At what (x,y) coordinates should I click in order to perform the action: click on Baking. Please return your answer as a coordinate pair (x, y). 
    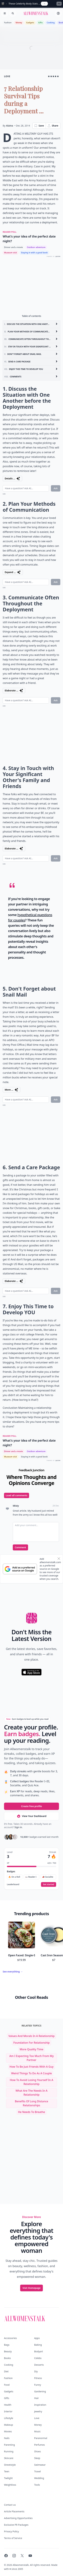
    Looking at the image, I should click on (38, 2344).